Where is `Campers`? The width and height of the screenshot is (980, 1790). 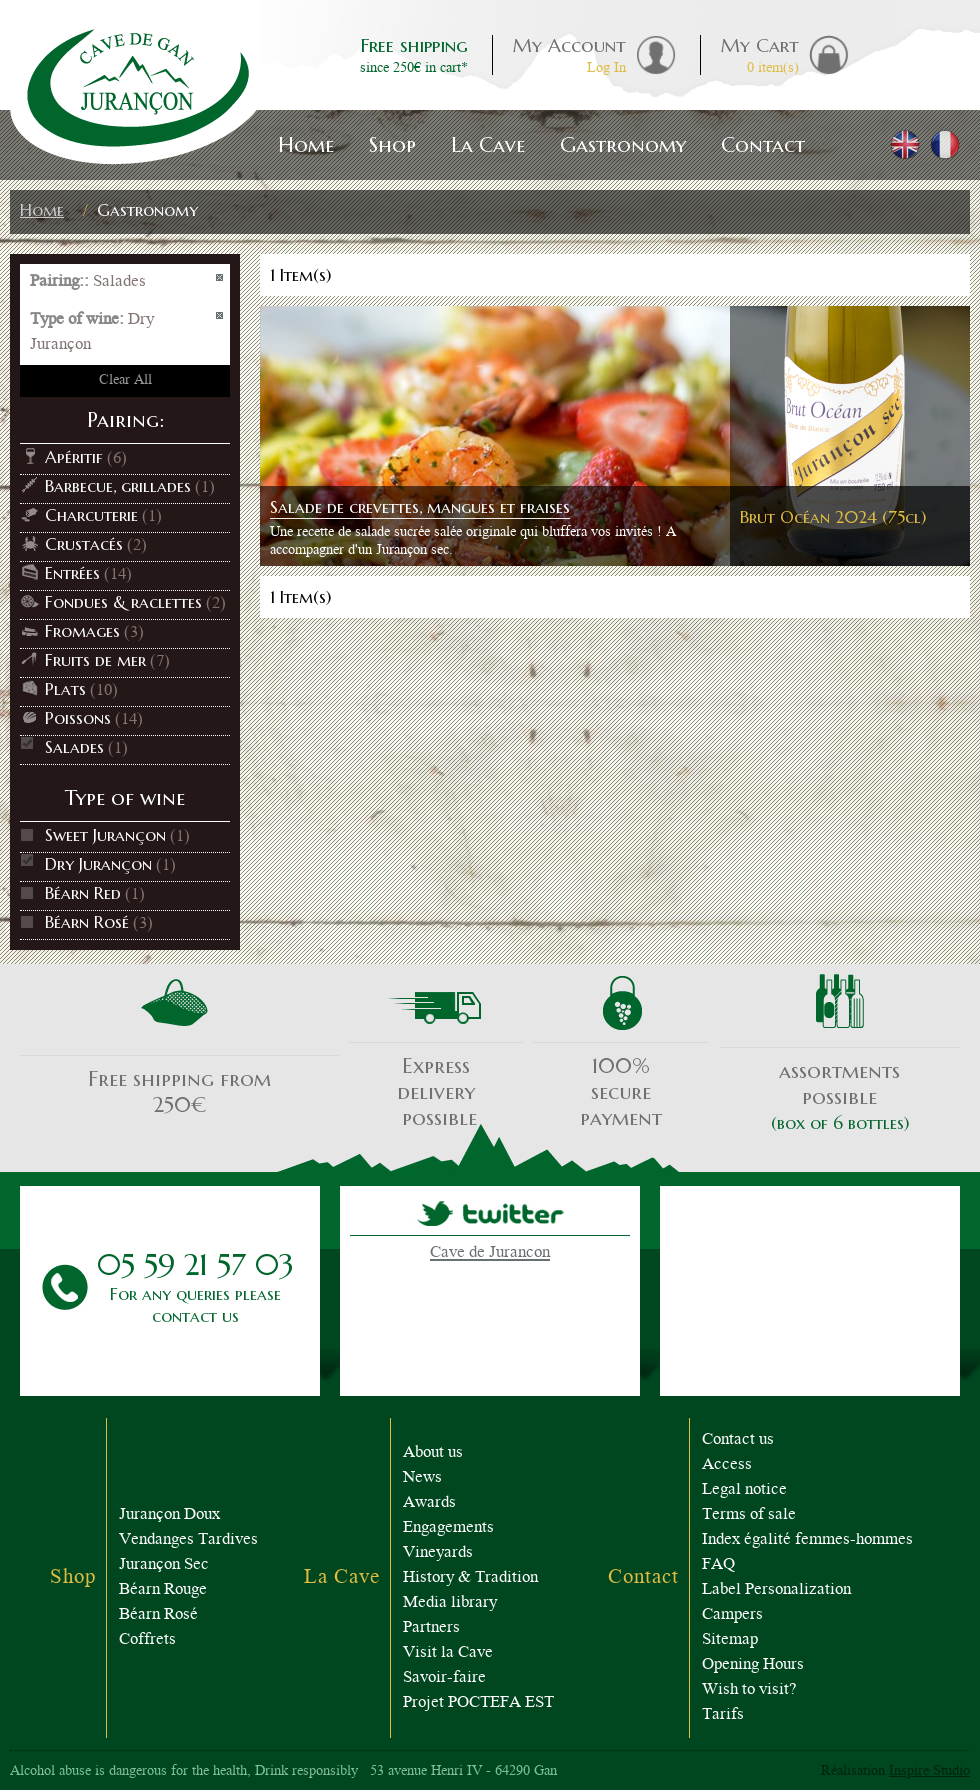 Campers is located at coordinates (732, 1615).